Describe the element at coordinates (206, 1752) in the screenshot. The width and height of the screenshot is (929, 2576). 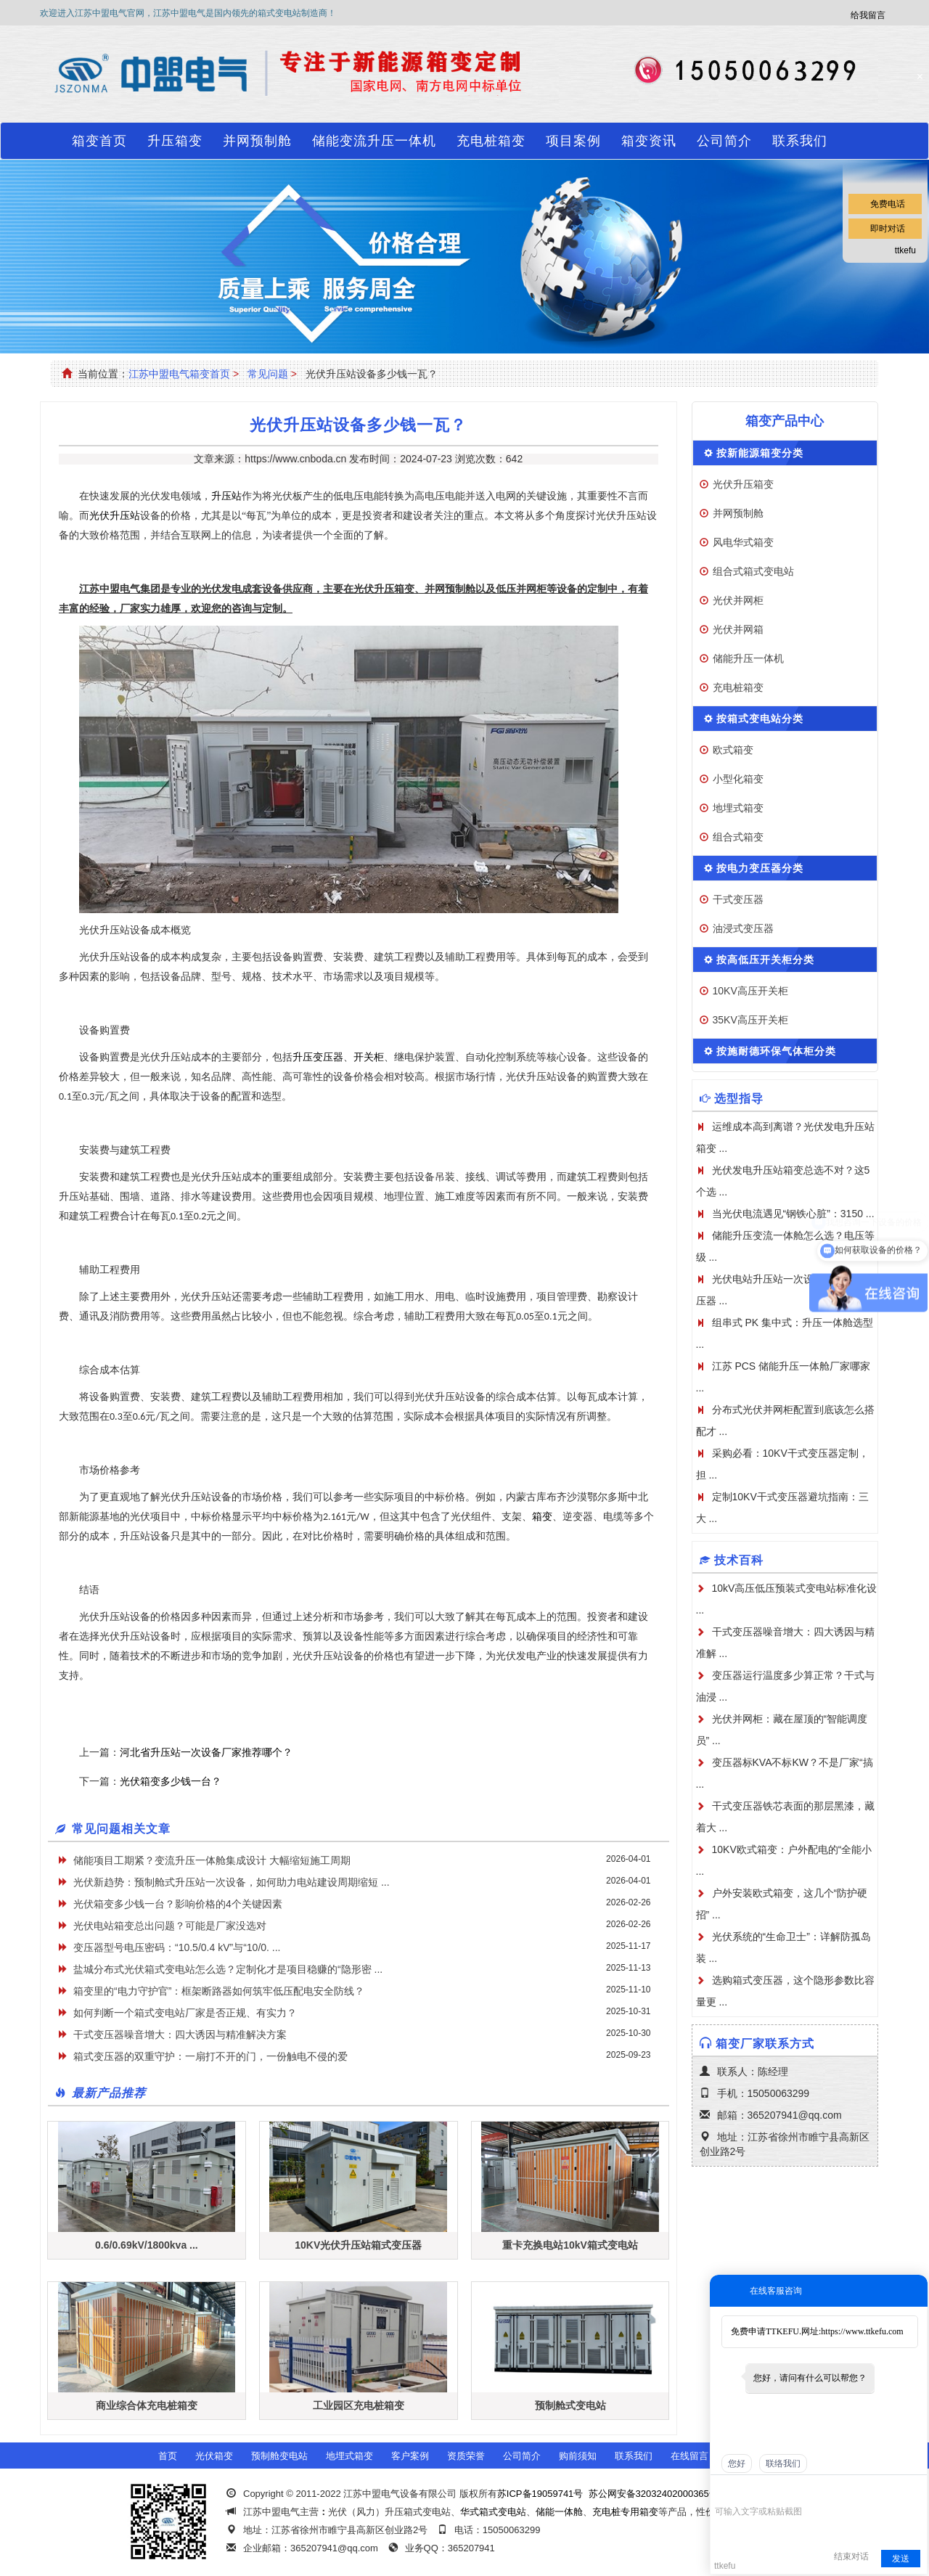
I see `河北省升压站一次设备厂家推荐哪个？` at that location.